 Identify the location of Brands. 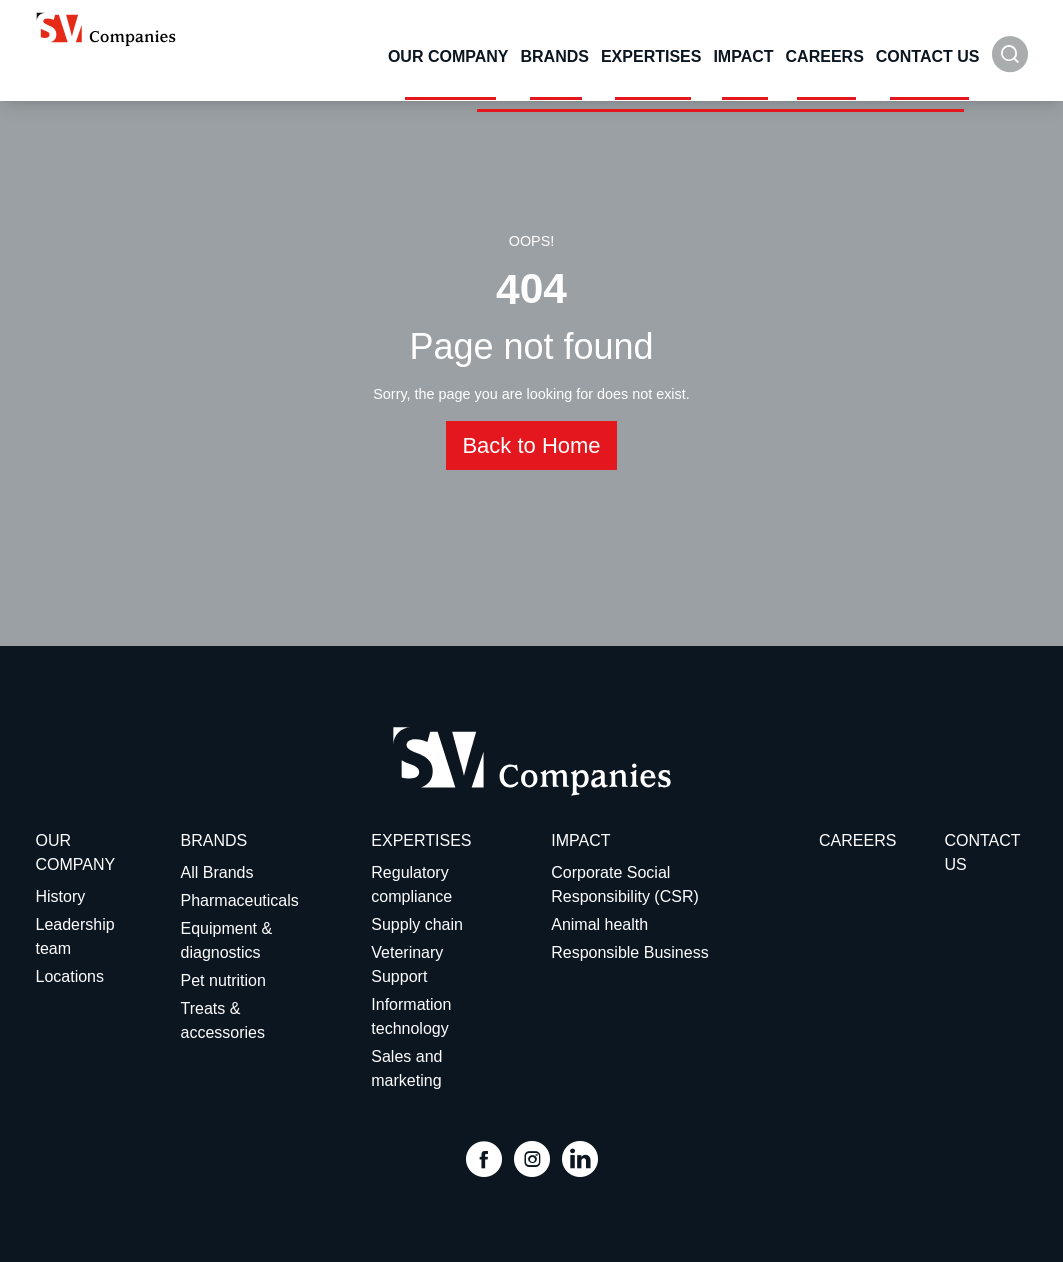
(554, 56).